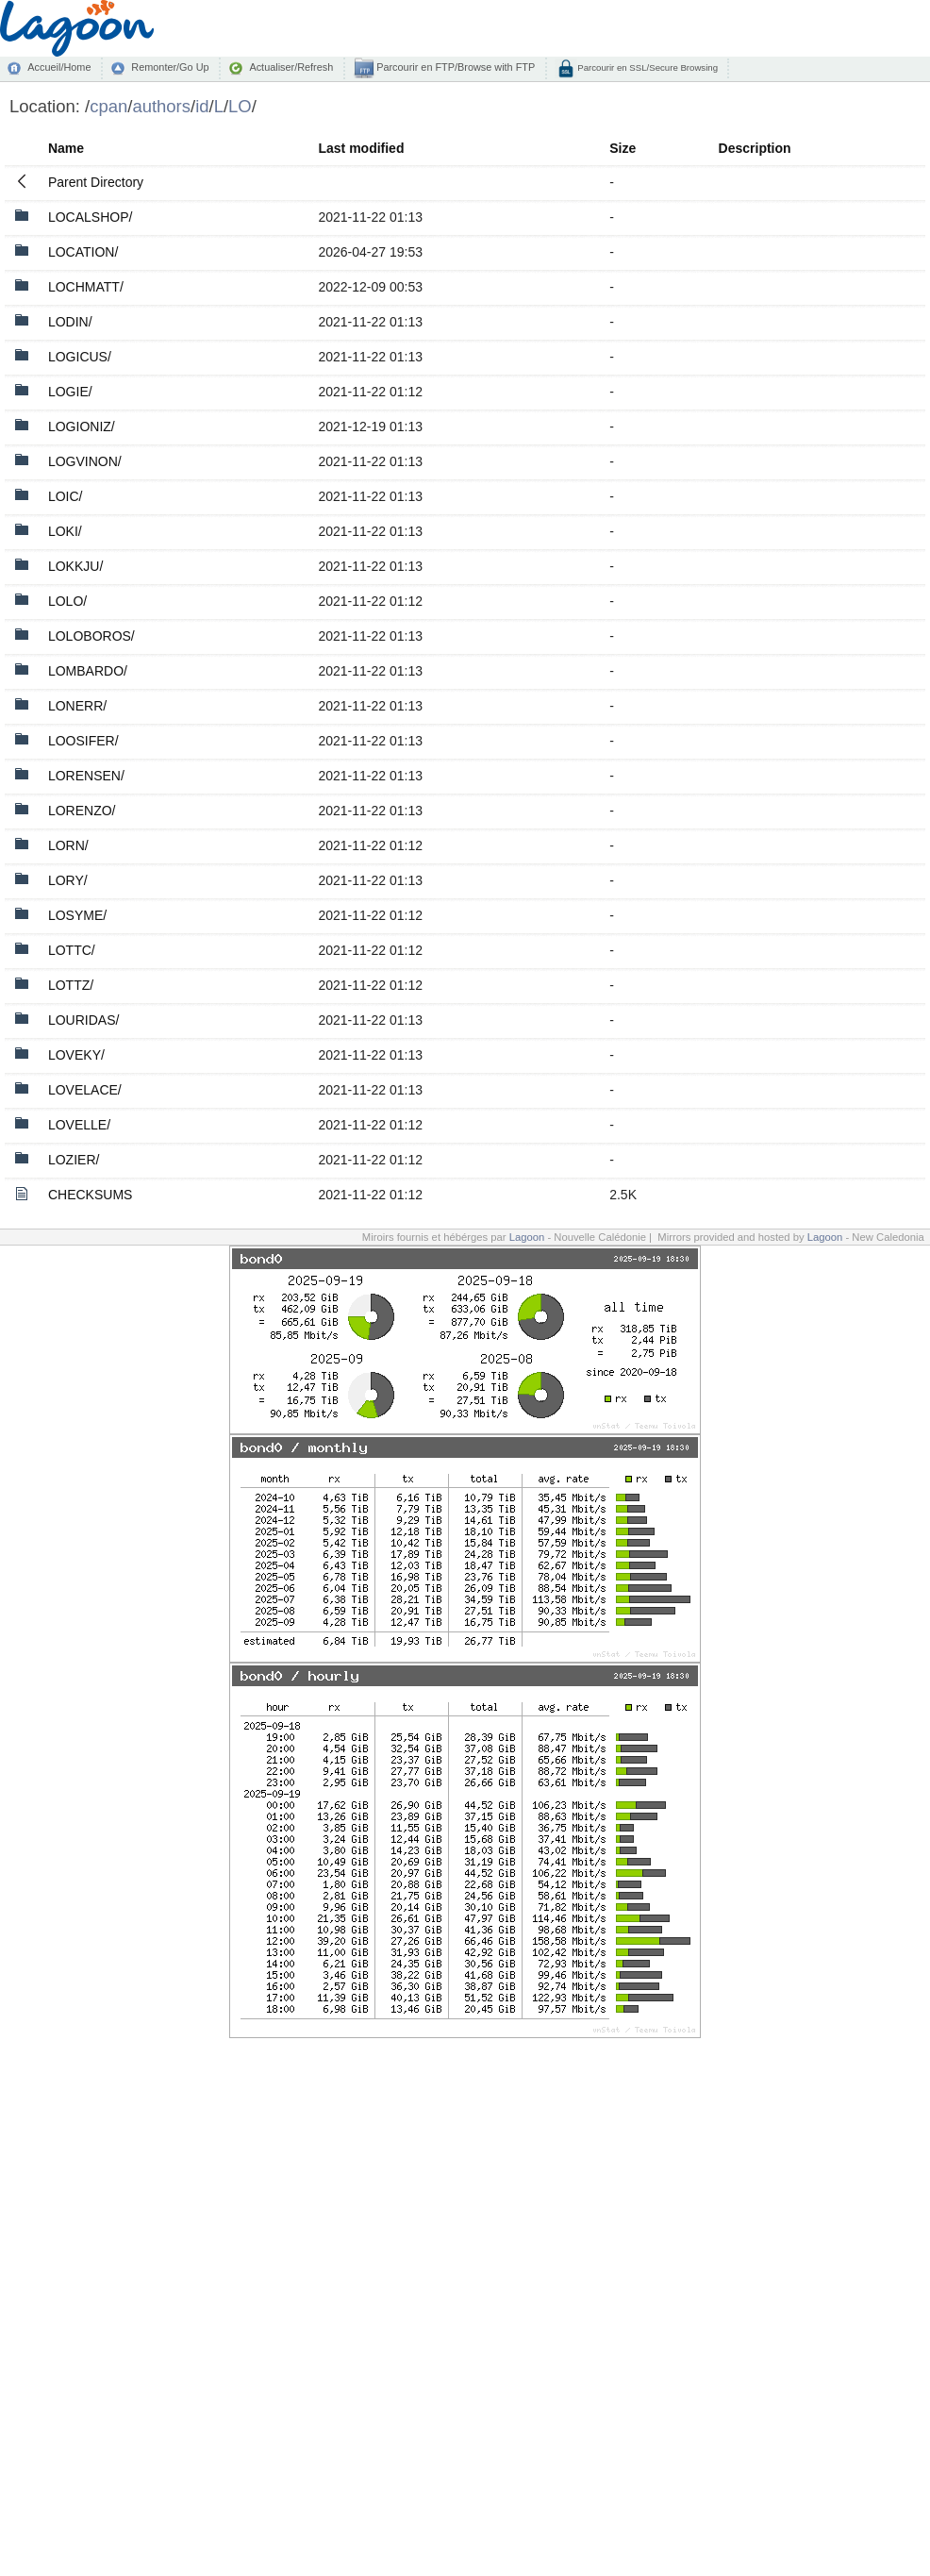 The image size is (930, 2576). What do you see at coordinates (90, 1194) in the screenshot?
I see `CHECKSUMS` at bounding box center [90, 1194].